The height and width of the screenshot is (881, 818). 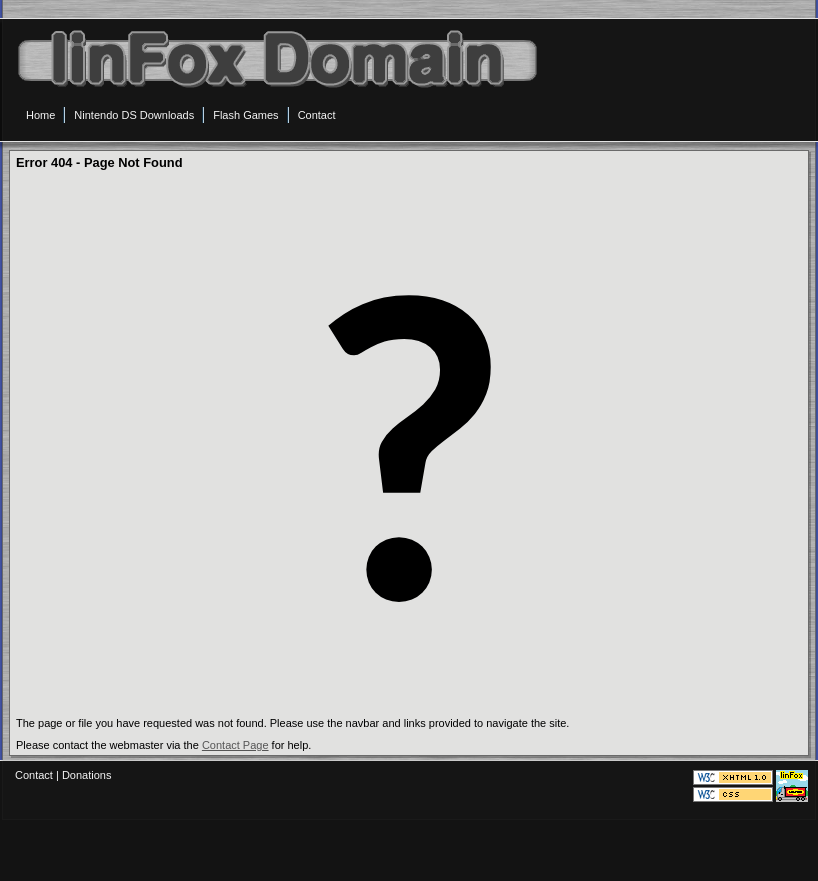 What do you see at coordinates (235, 745) in the screenshot?
I see `Contact Page` at bounding box center [235, 745].